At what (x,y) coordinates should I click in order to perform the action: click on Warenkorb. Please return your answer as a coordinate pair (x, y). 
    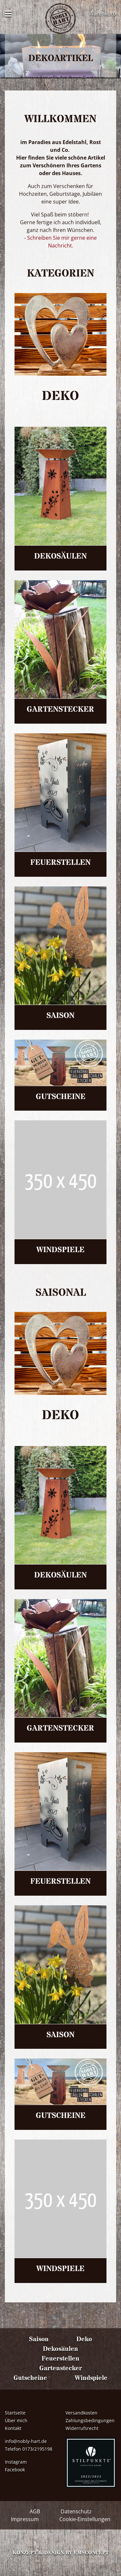
    Looking at the image, I should click on (102, 13).